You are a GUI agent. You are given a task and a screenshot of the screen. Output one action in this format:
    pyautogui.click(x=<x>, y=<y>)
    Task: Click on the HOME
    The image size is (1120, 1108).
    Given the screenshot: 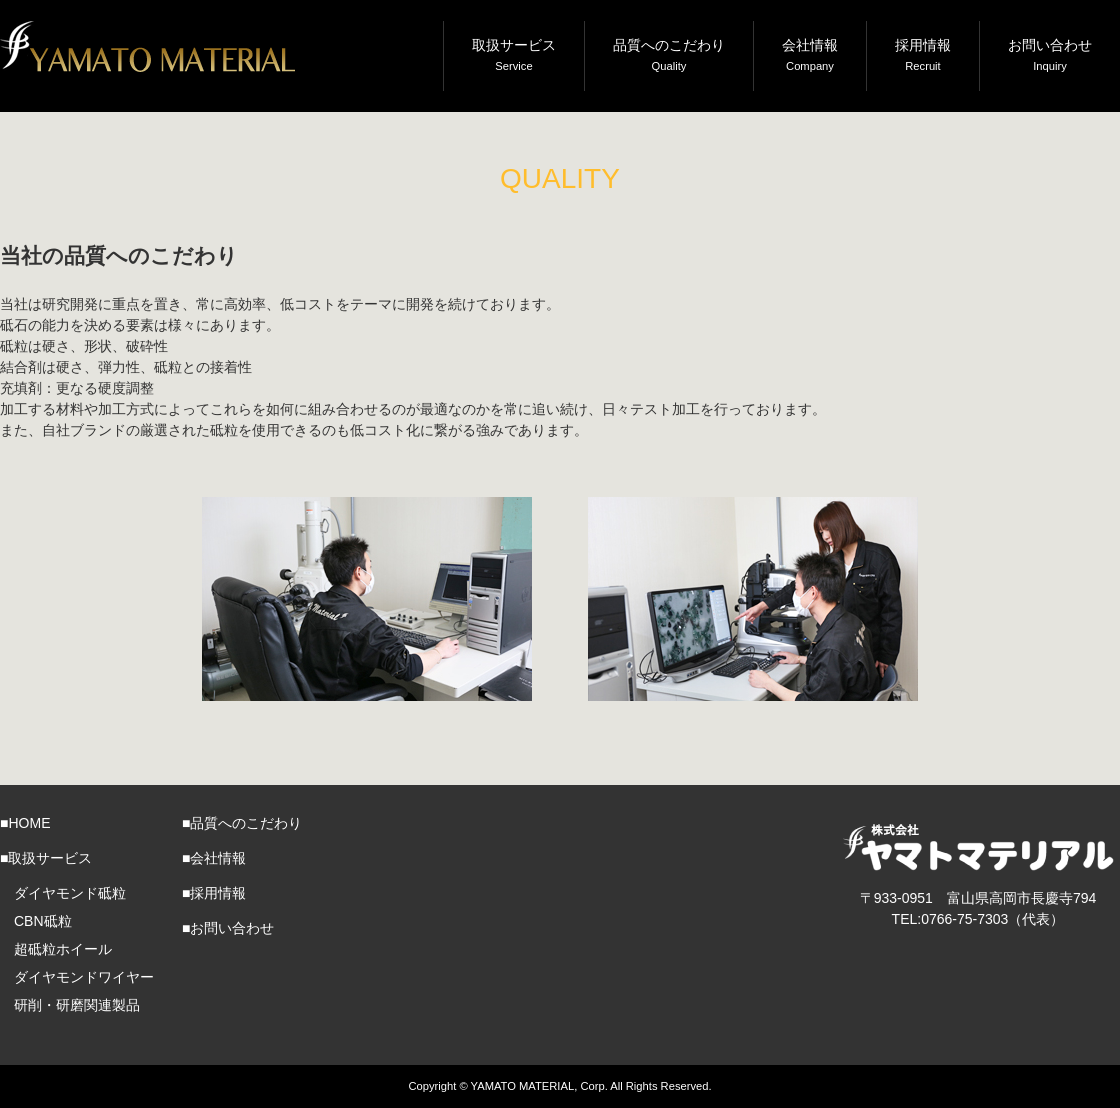 What is the action you would take?
    pyautogui.click(x=29, y=823)
    